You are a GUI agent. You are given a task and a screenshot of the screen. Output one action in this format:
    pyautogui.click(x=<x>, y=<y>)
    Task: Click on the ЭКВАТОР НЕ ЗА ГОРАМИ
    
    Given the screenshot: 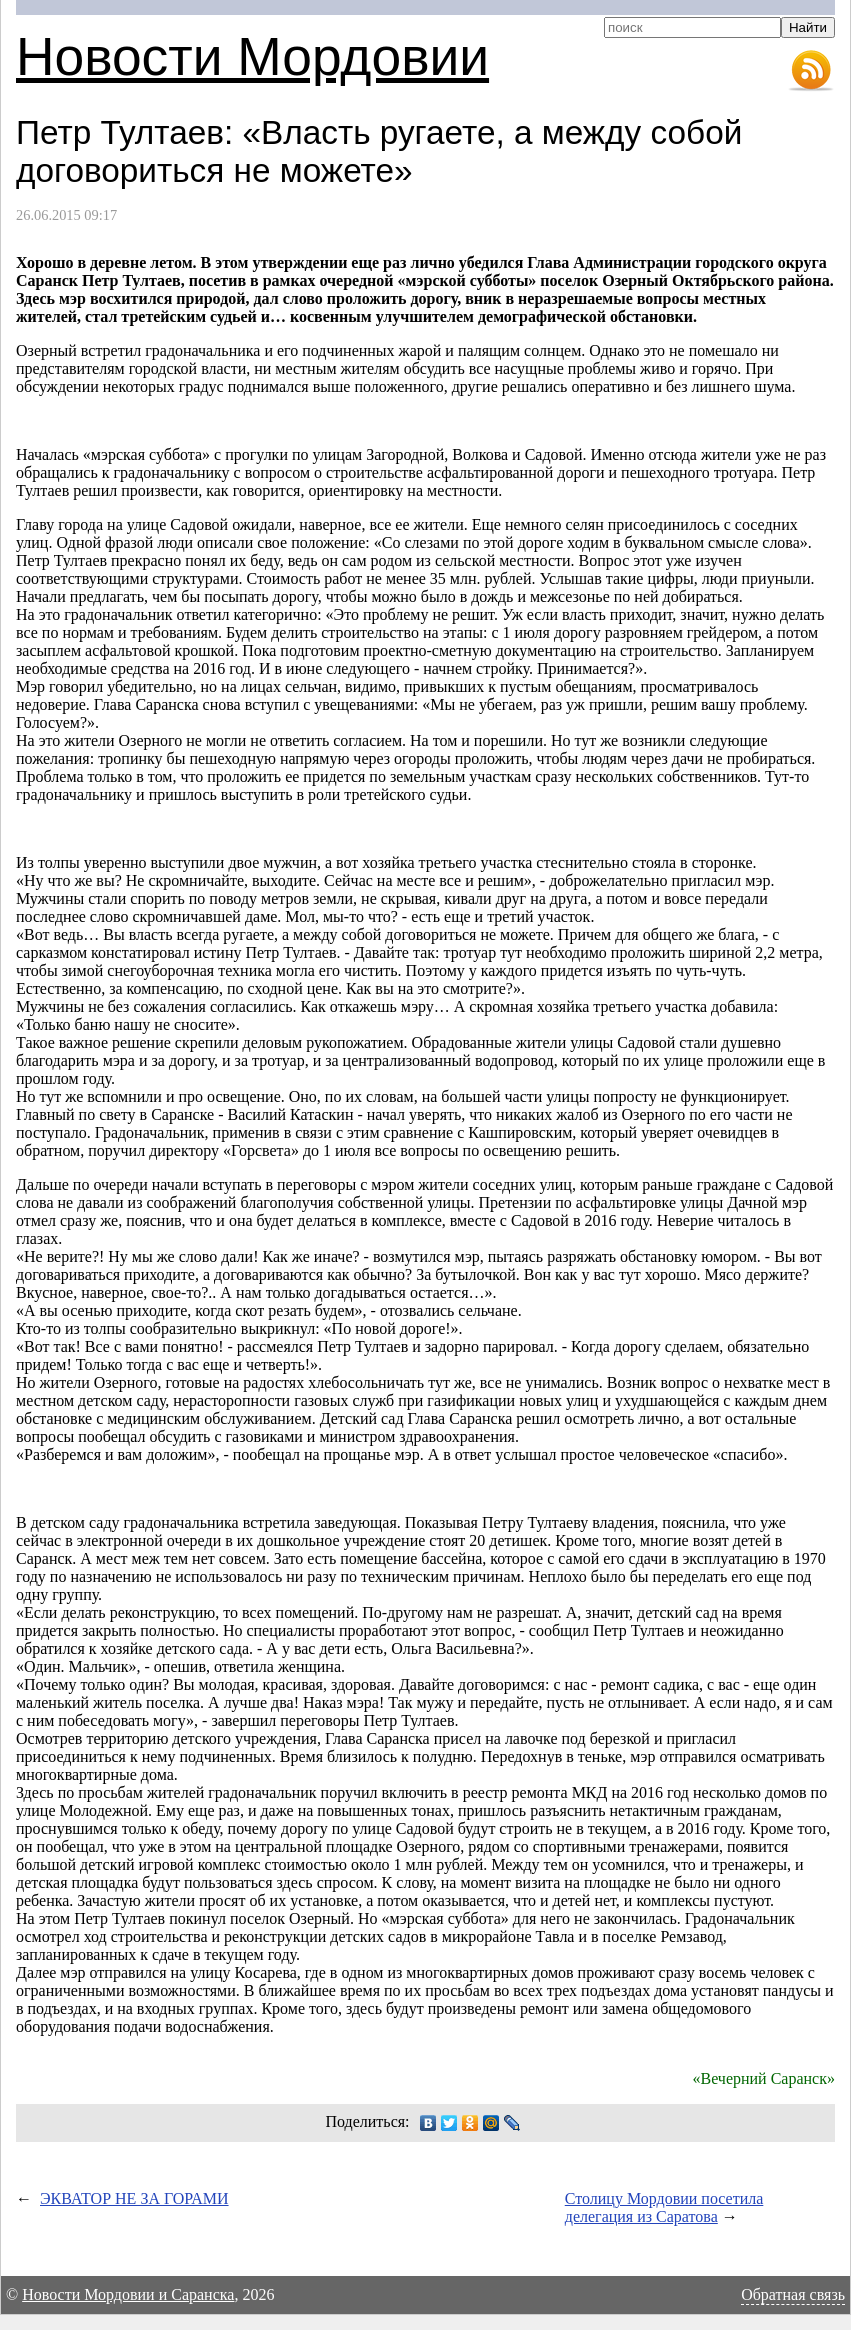 What is the action you would take?
    pyautogui.click(x=134, y=2198)
    